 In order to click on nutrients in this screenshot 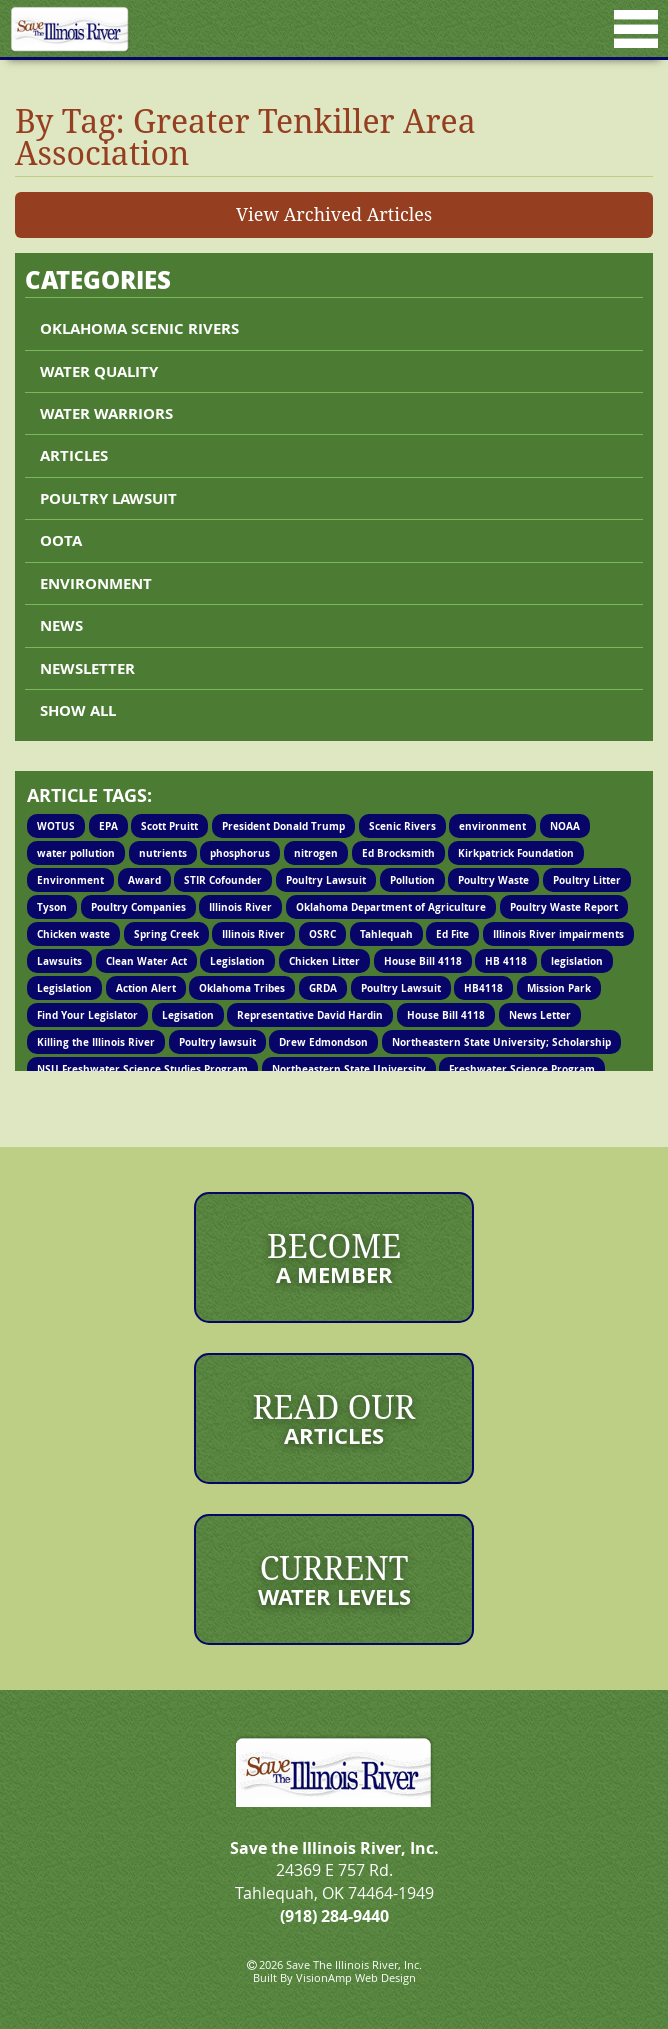, I will do `click(163, 853)`.